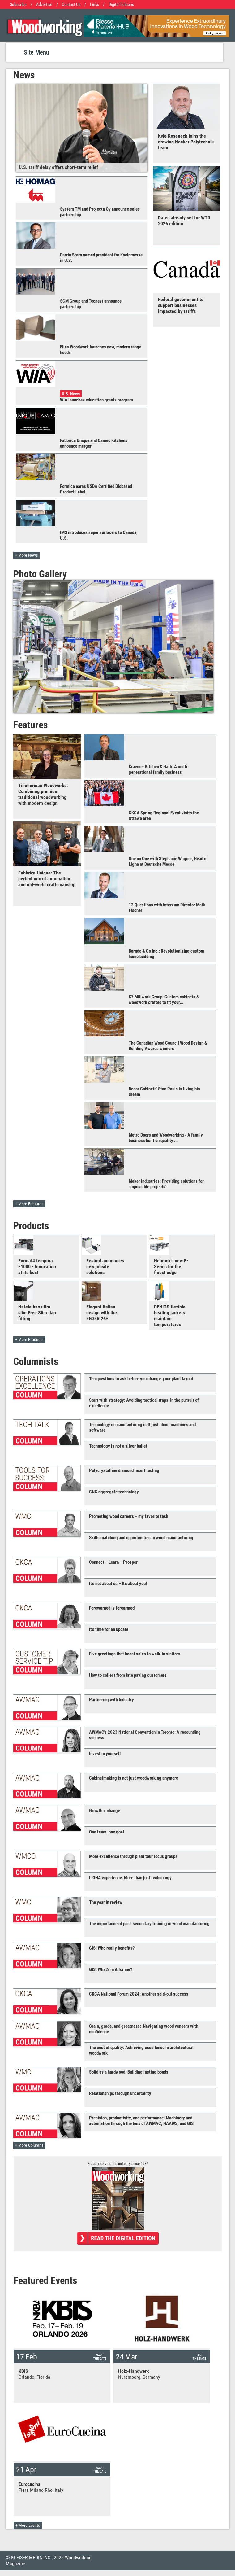  What do you see at coordinates (105, 1753) in the screenshot?
I see `Invest in yourself` at bounding box center [105, 1753].